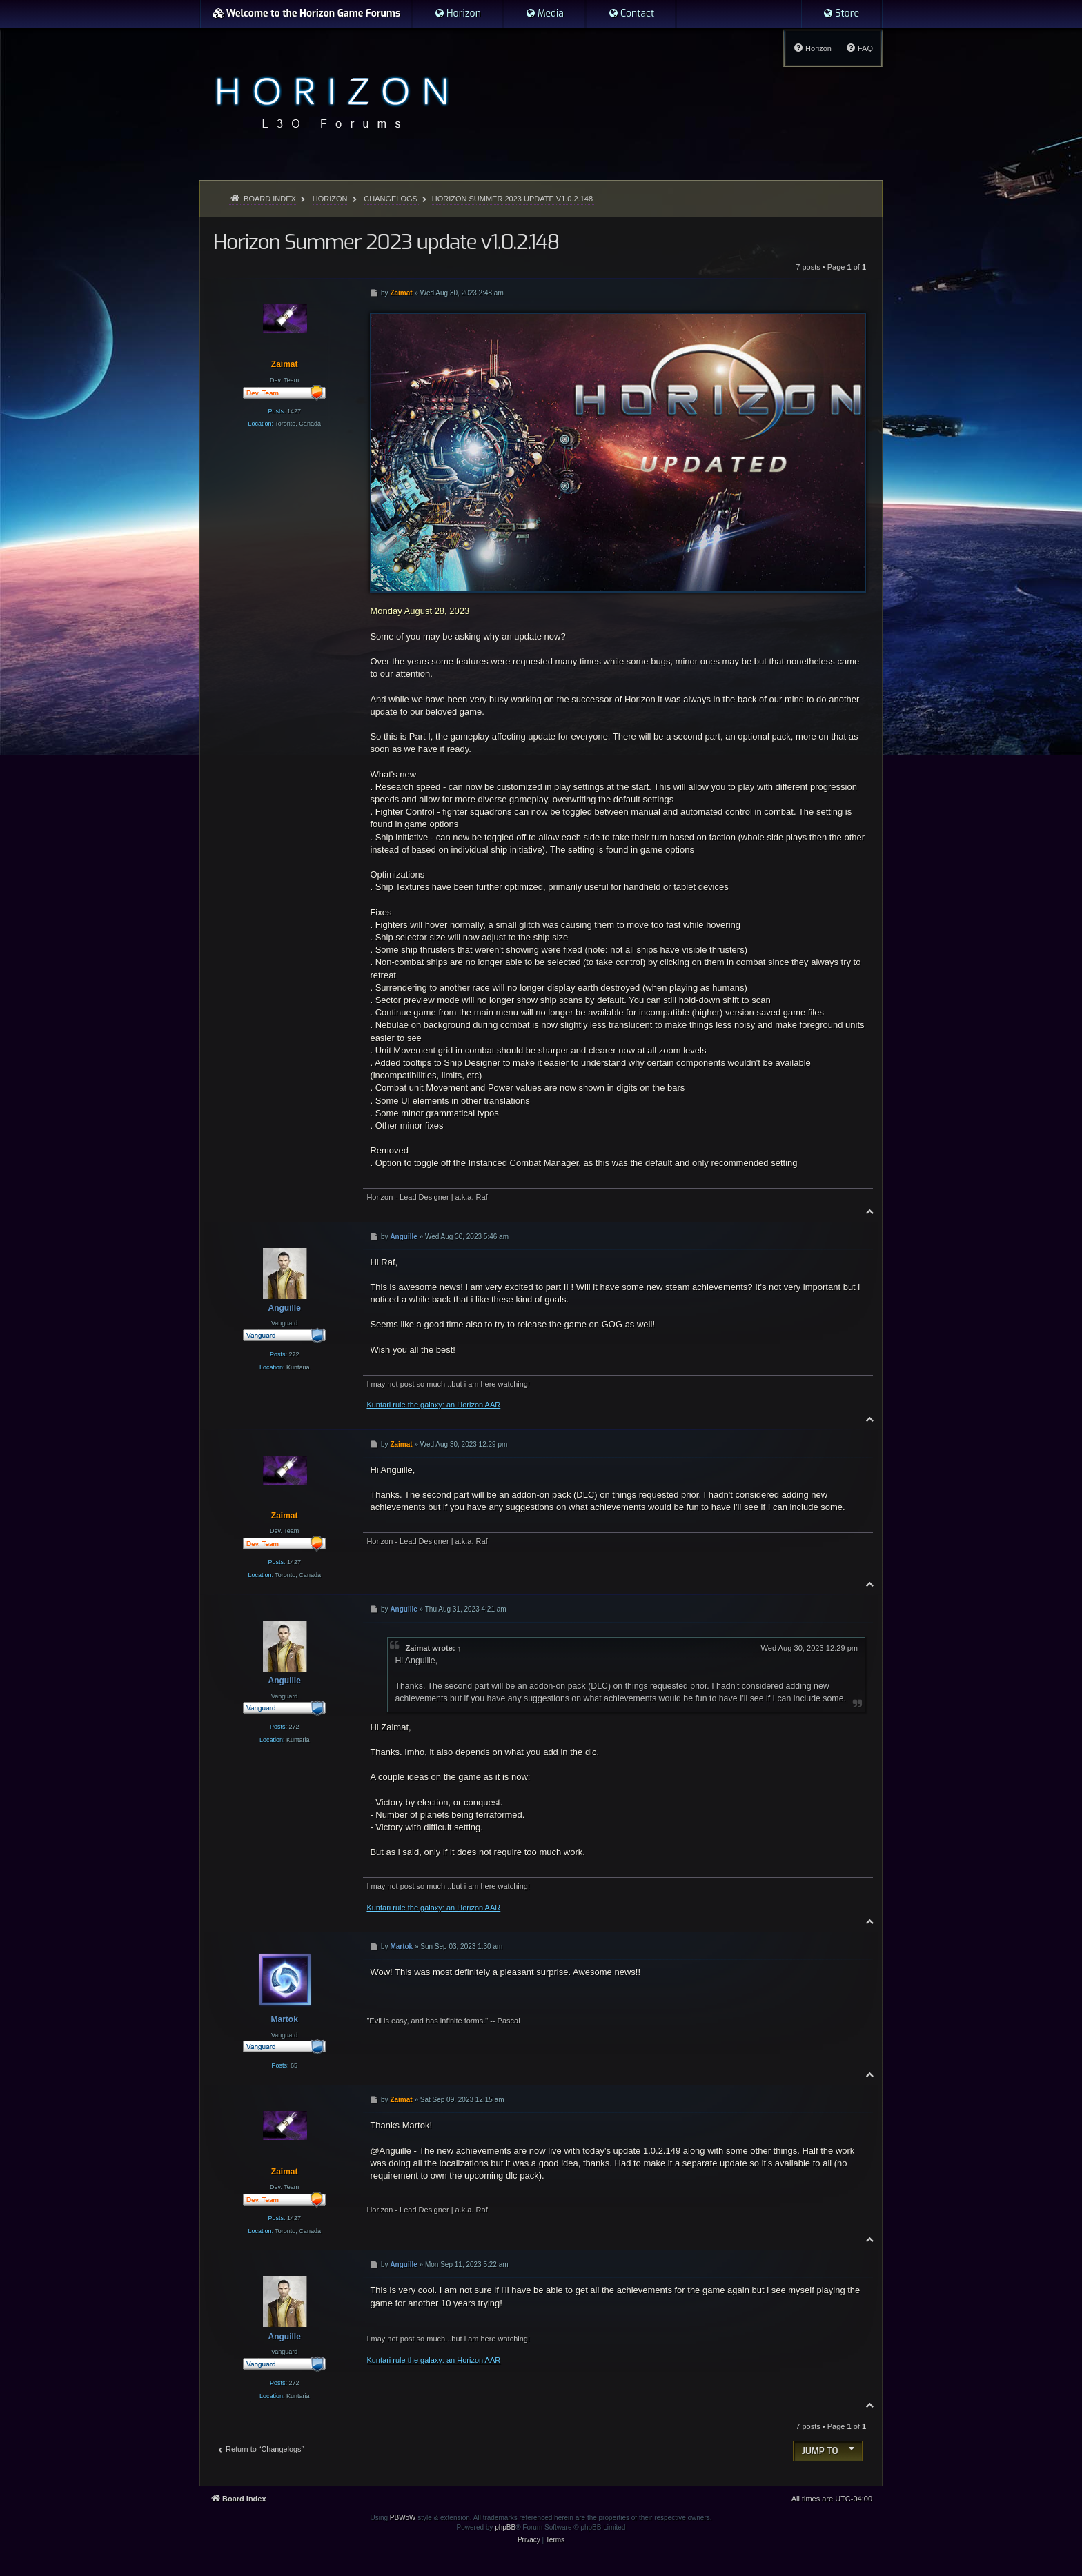  I want to click on phpBB, so click(505, 2527).